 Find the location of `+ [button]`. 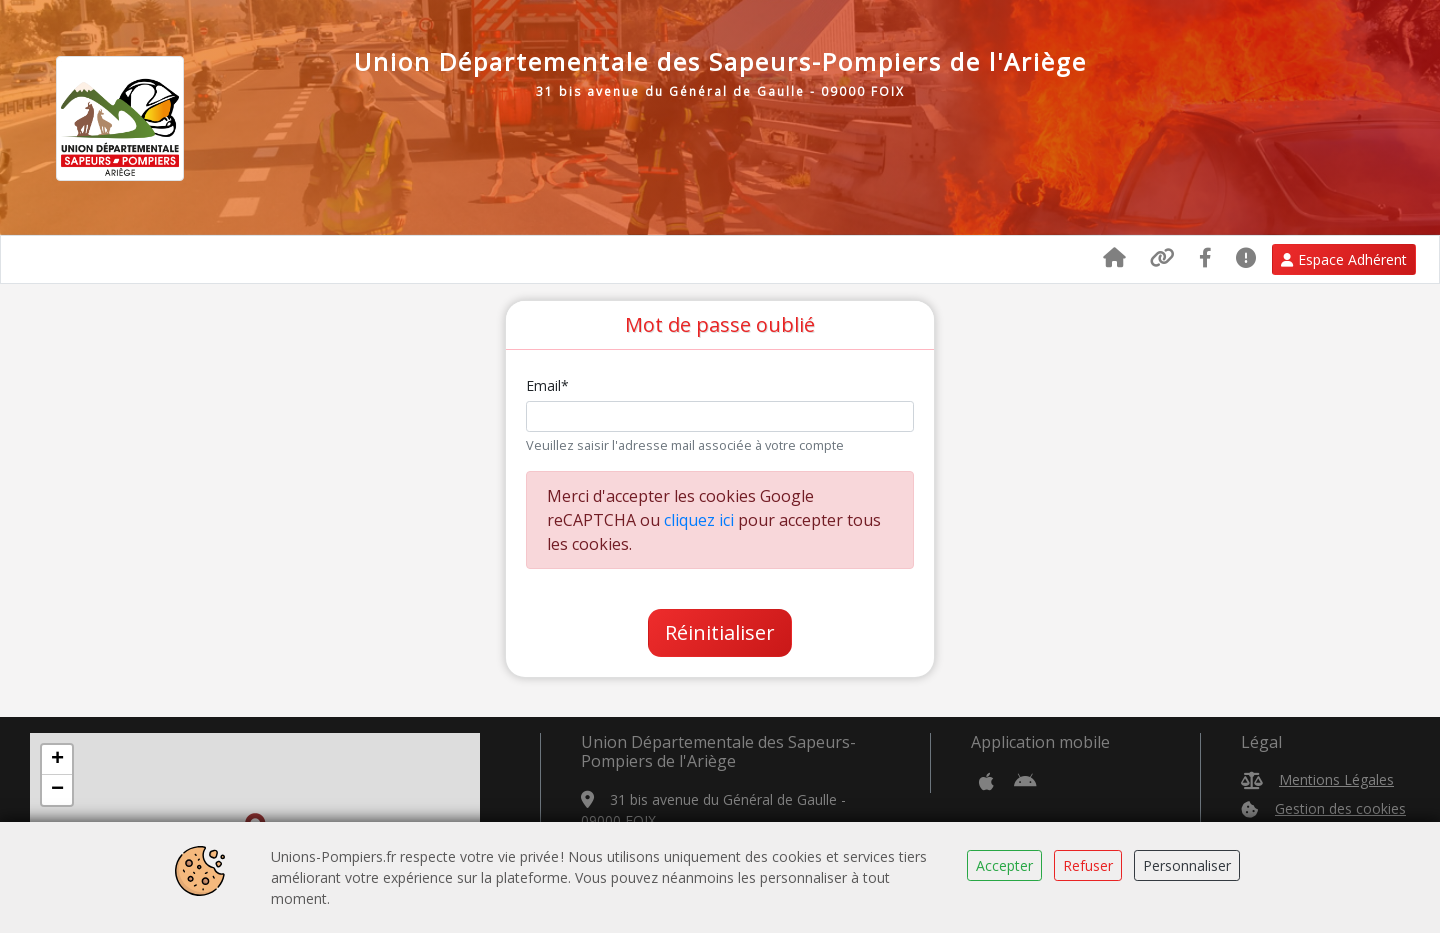

+ [button] is located at coordinates (57, 760).